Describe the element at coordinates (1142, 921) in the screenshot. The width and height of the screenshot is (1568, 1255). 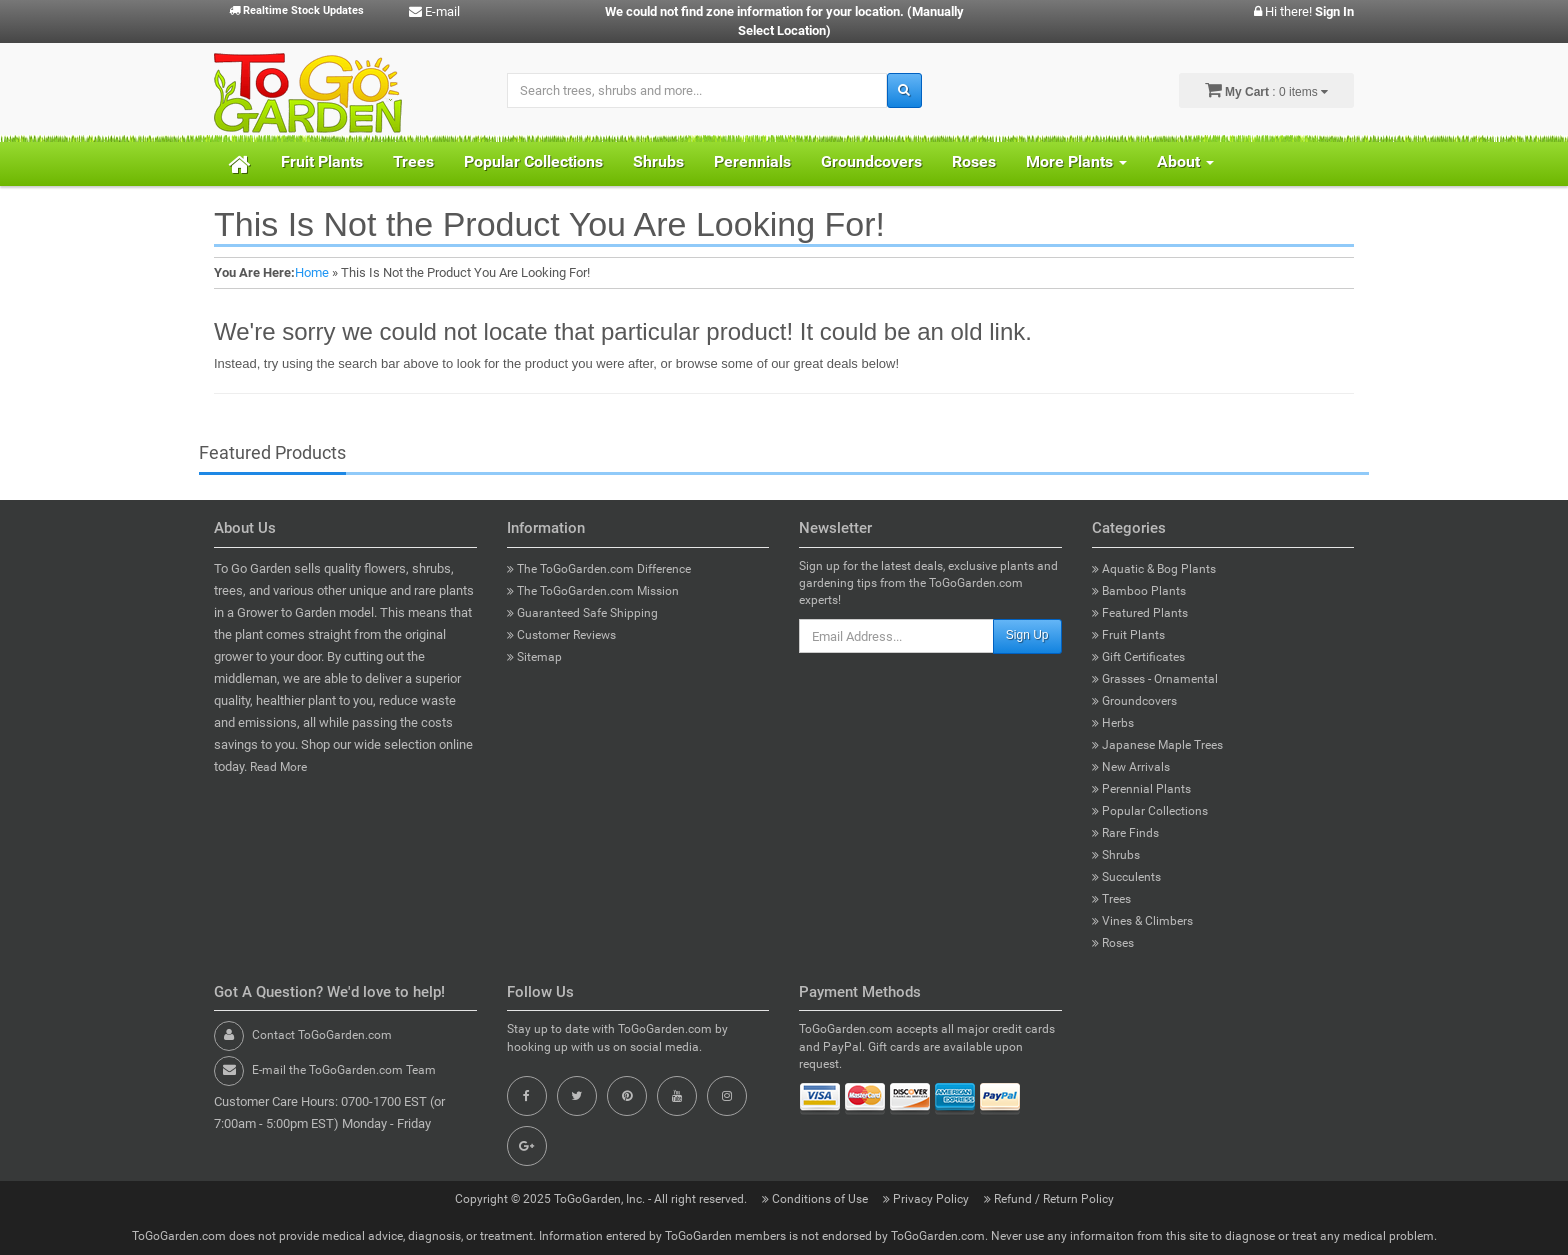
I see `Vines & Climbers` at that location.